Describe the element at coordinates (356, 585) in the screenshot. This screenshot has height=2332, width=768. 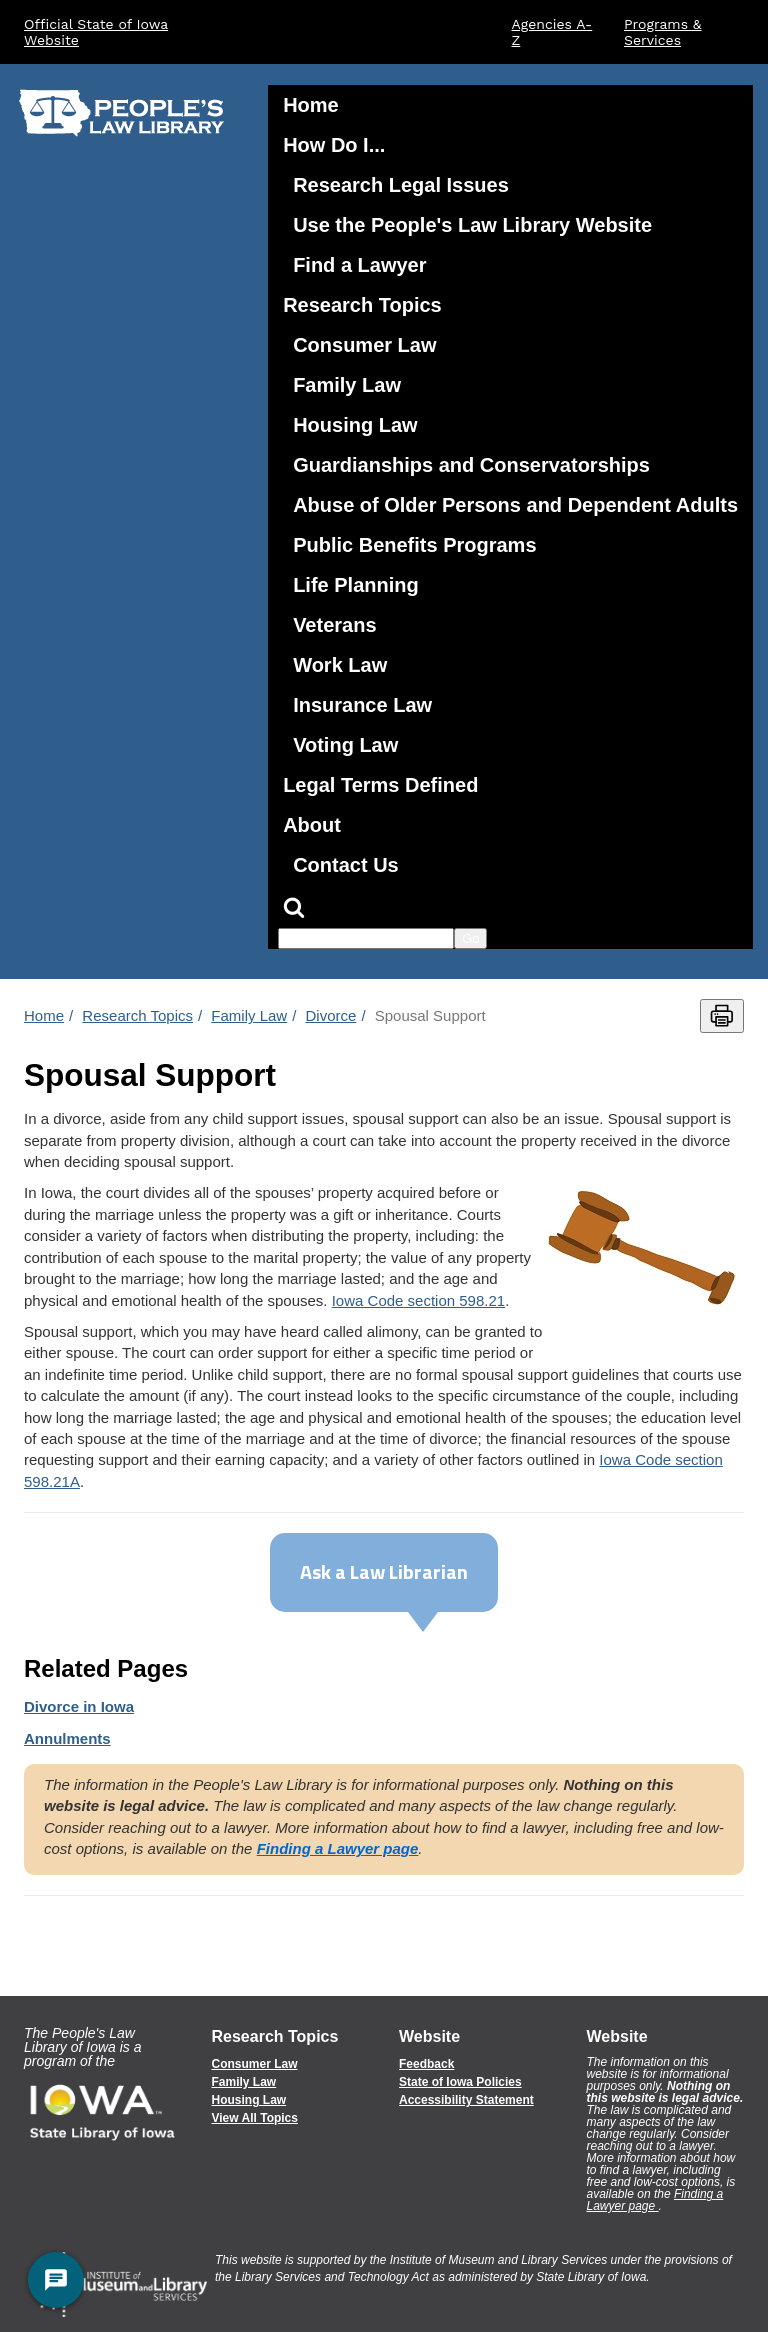
I see `Life Planning` at that location.